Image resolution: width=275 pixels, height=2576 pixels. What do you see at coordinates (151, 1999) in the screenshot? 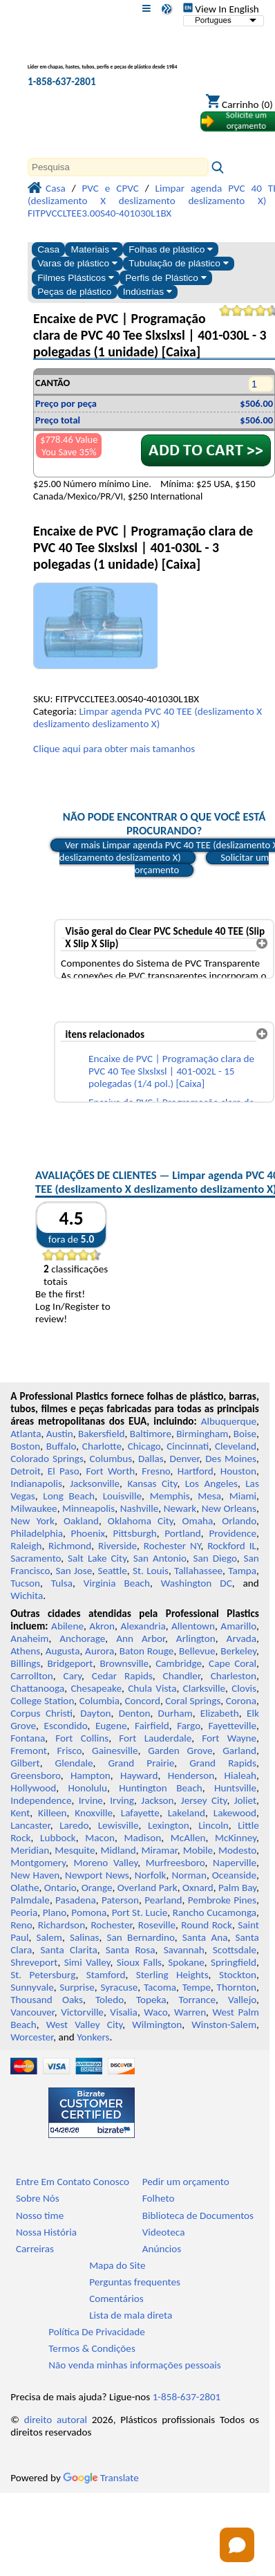
I see `Topeka` at bounding box center [151, 1999].